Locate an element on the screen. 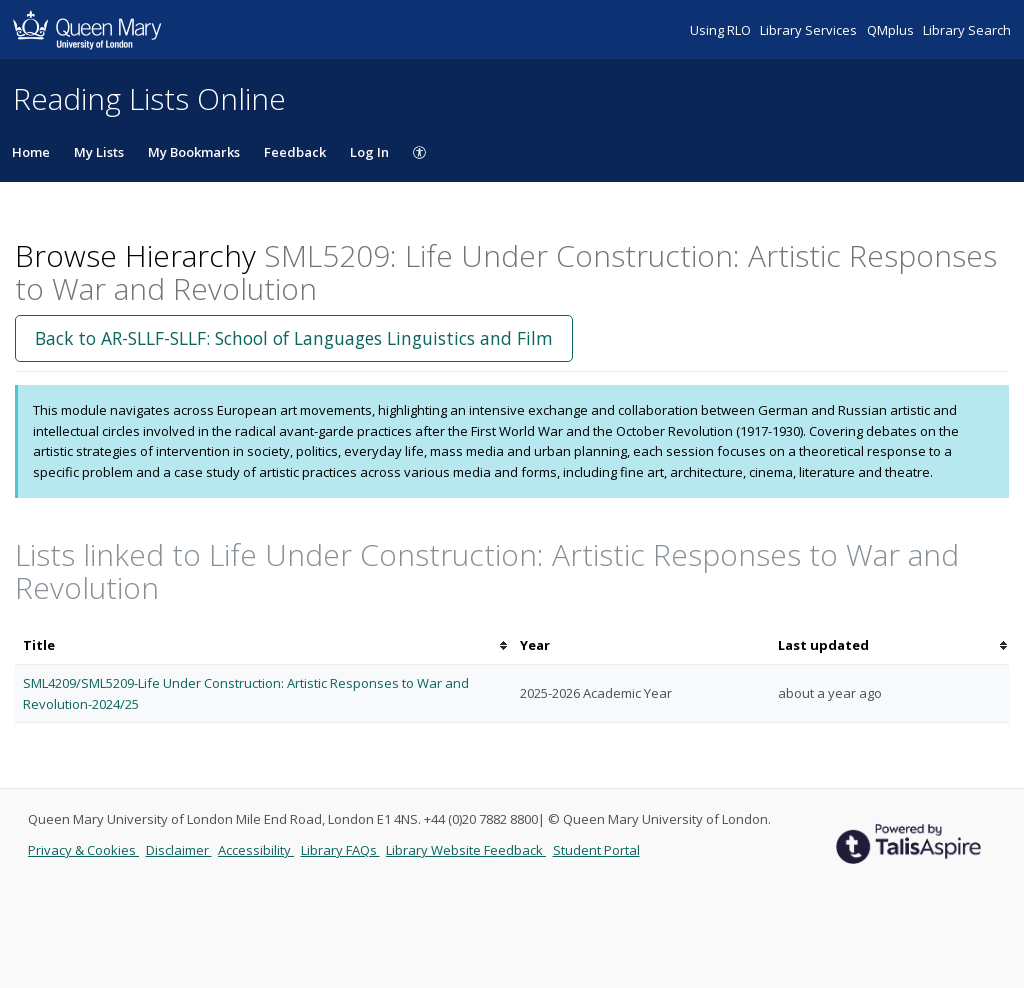  QMplus is located at coordinates (892, 30).